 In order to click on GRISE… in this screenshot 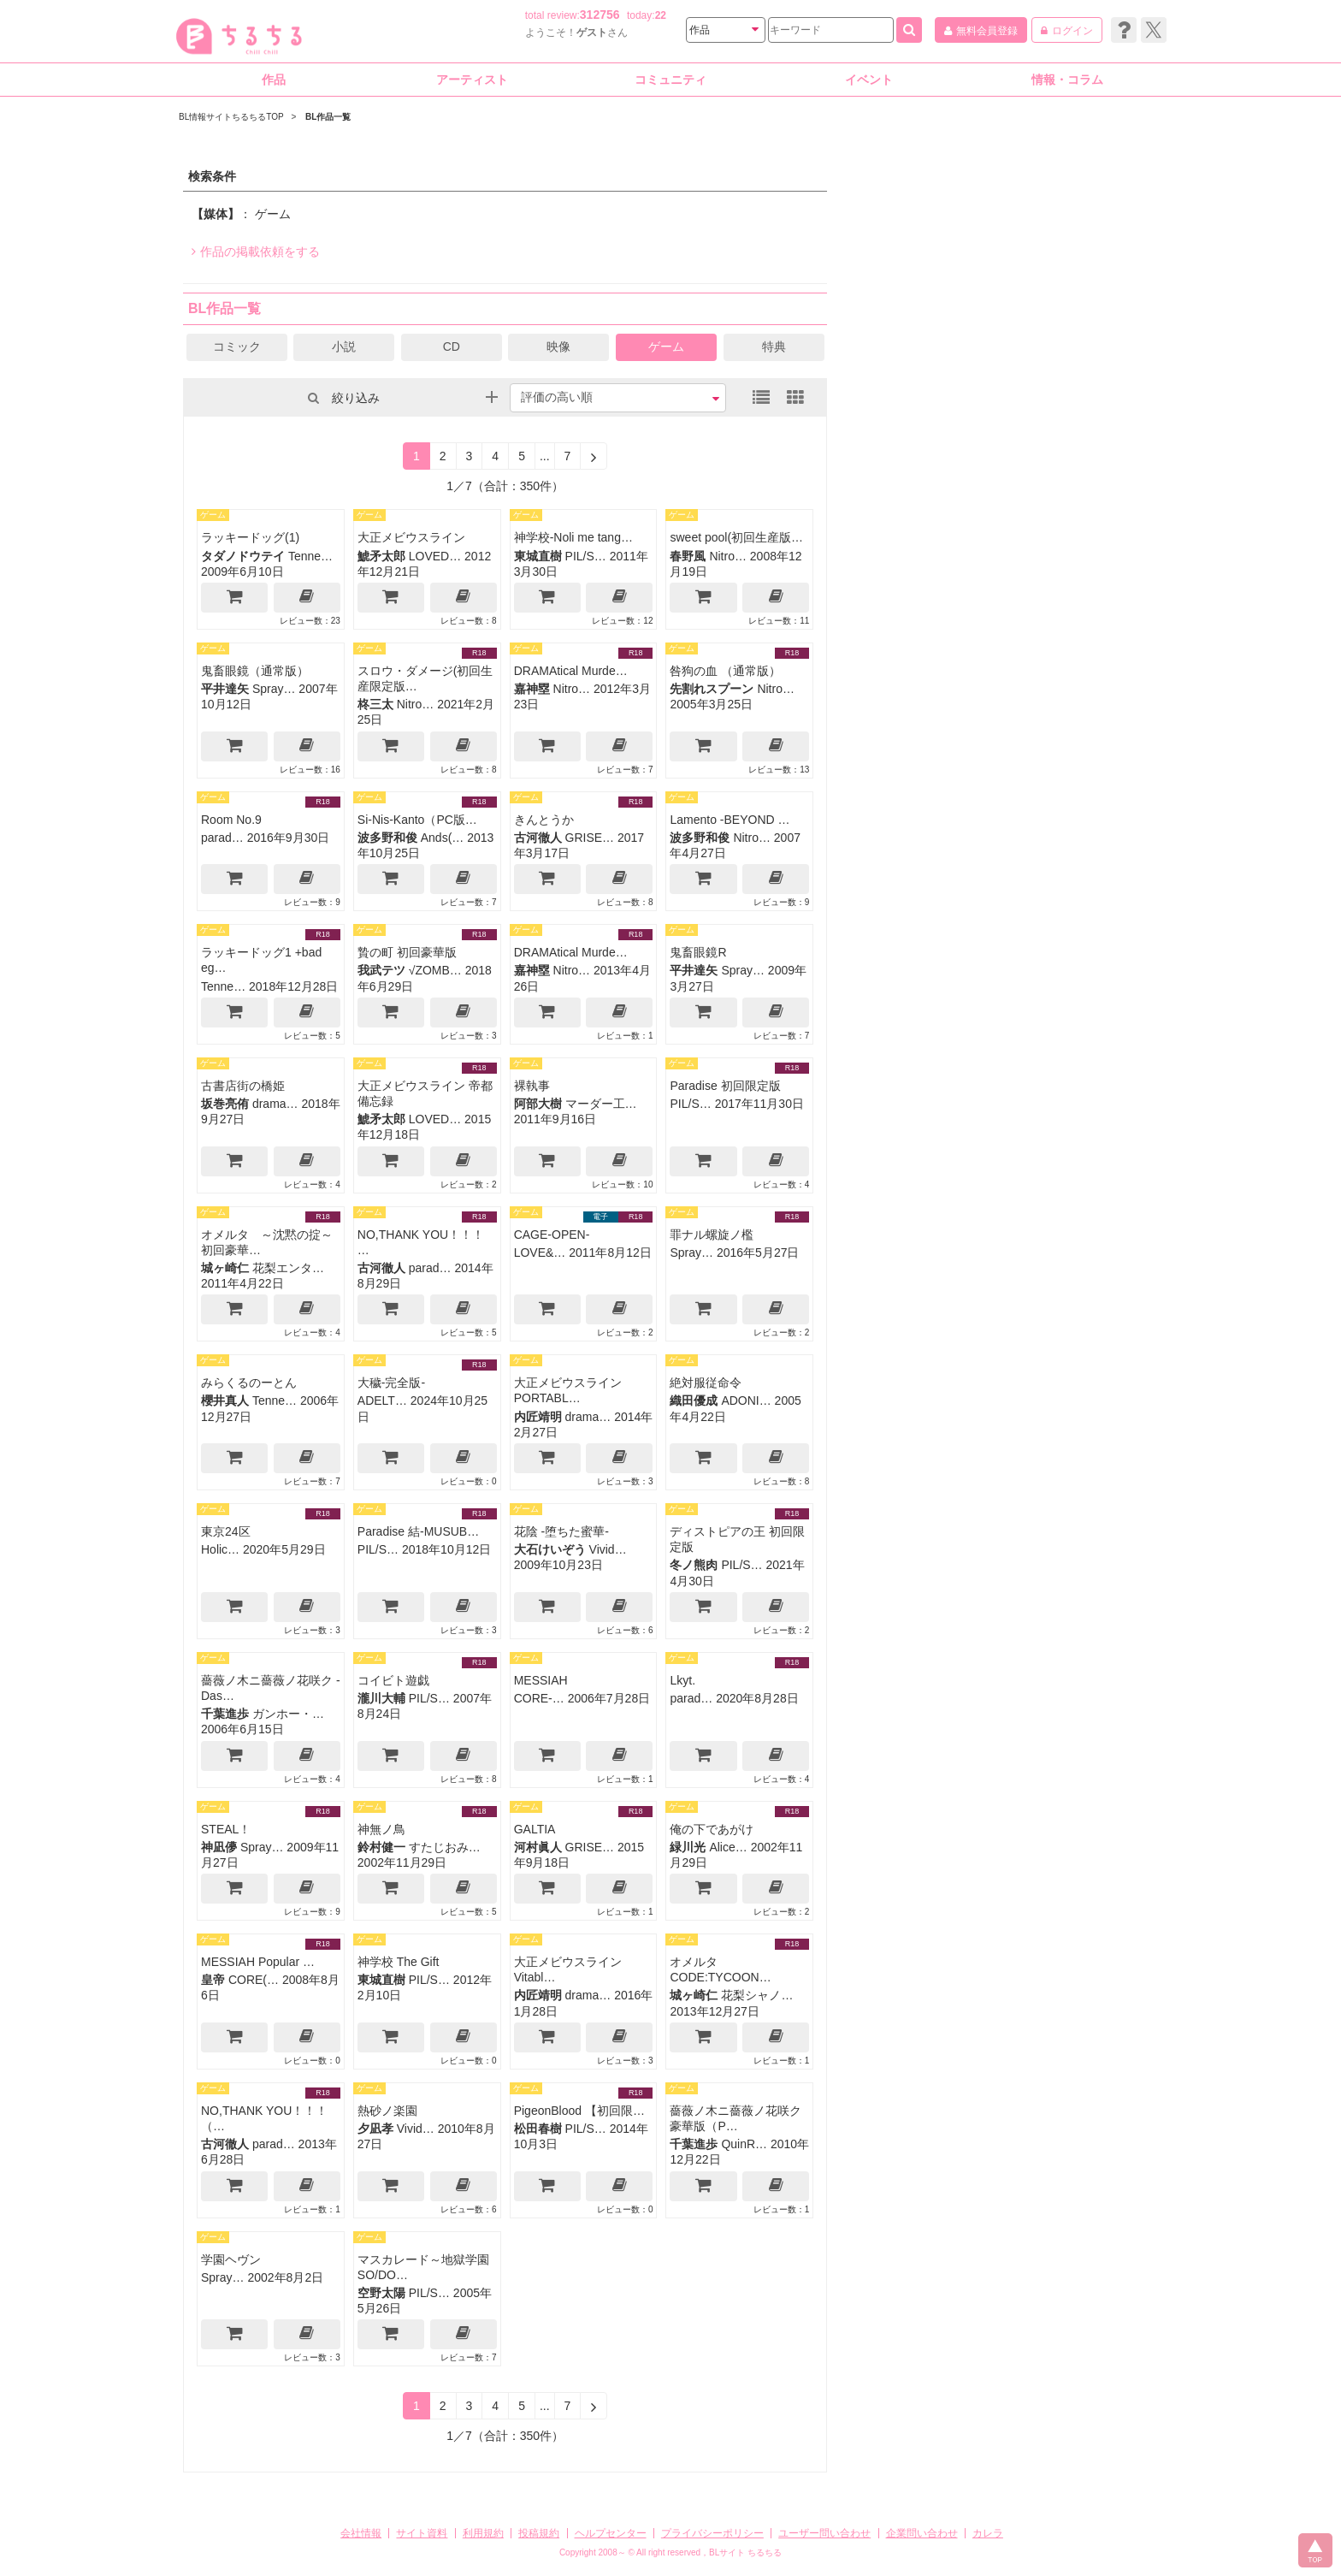, I will do `click(590, 837)`.